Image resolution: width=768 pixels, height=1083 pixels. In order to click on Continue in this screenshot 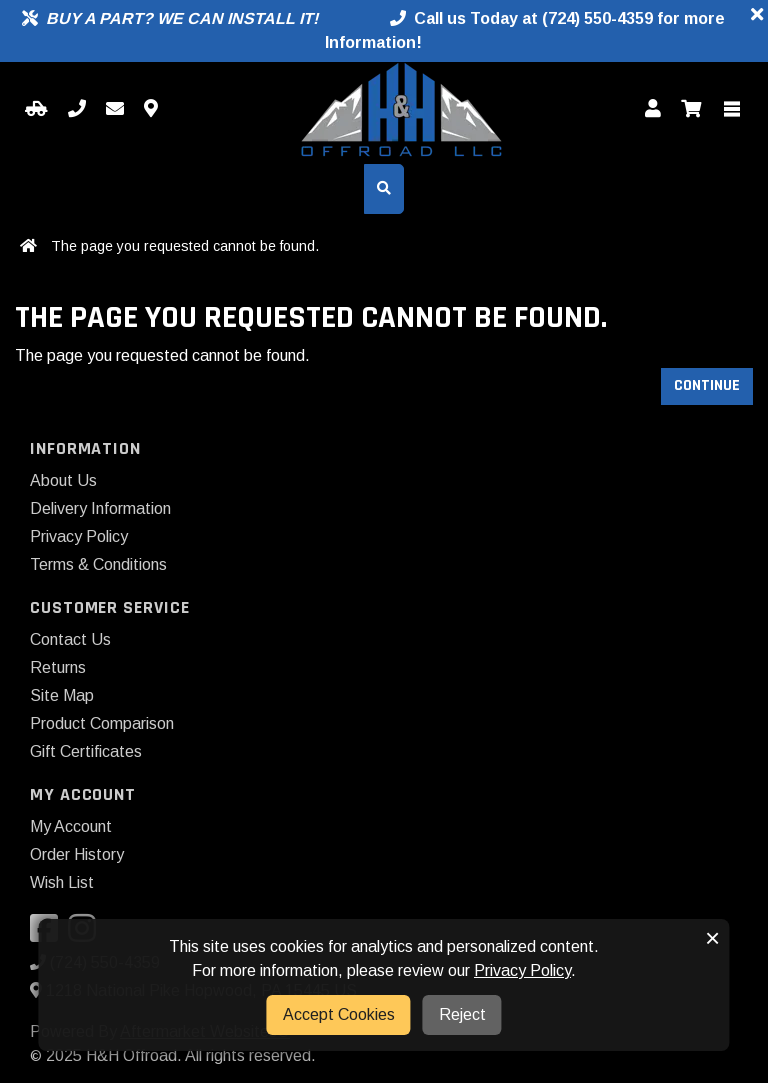, I will do `click(707, 385)`.